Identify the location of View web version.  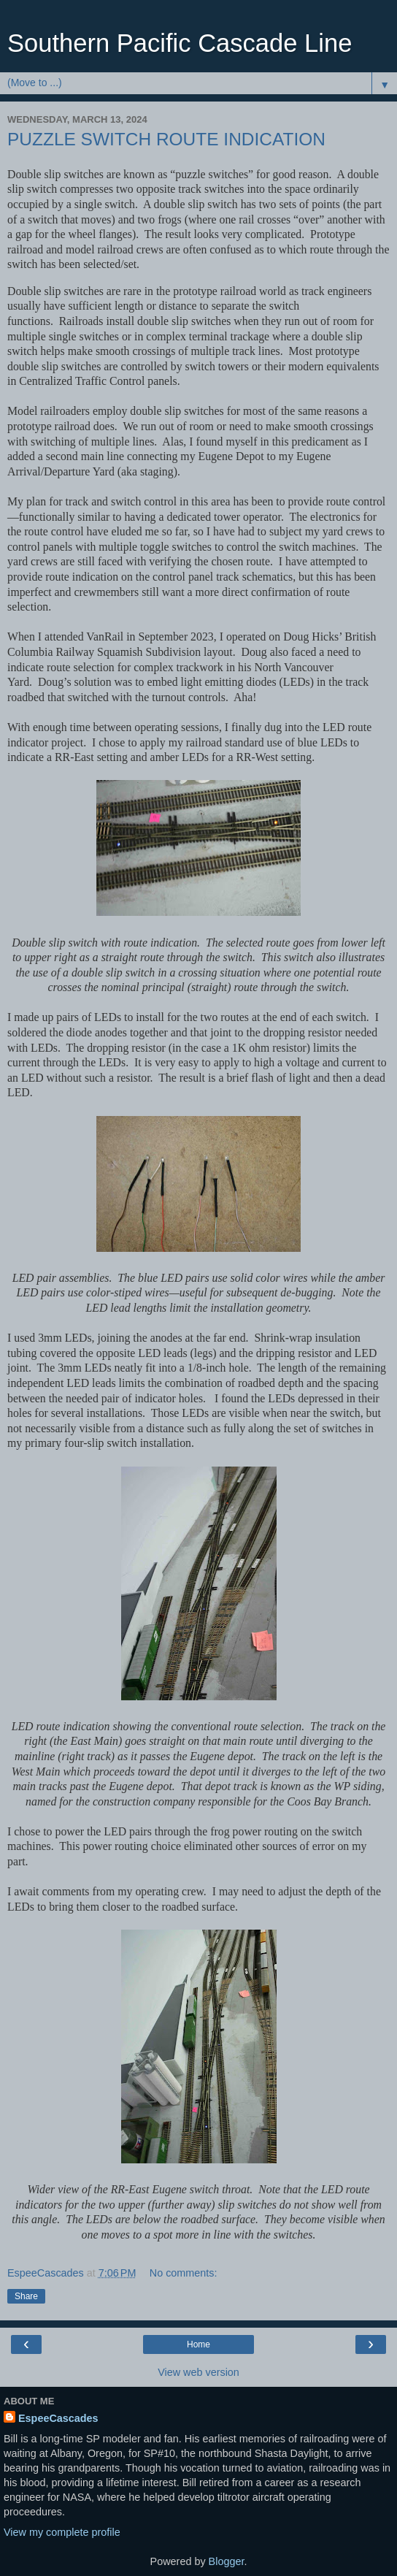
(198, 2372).